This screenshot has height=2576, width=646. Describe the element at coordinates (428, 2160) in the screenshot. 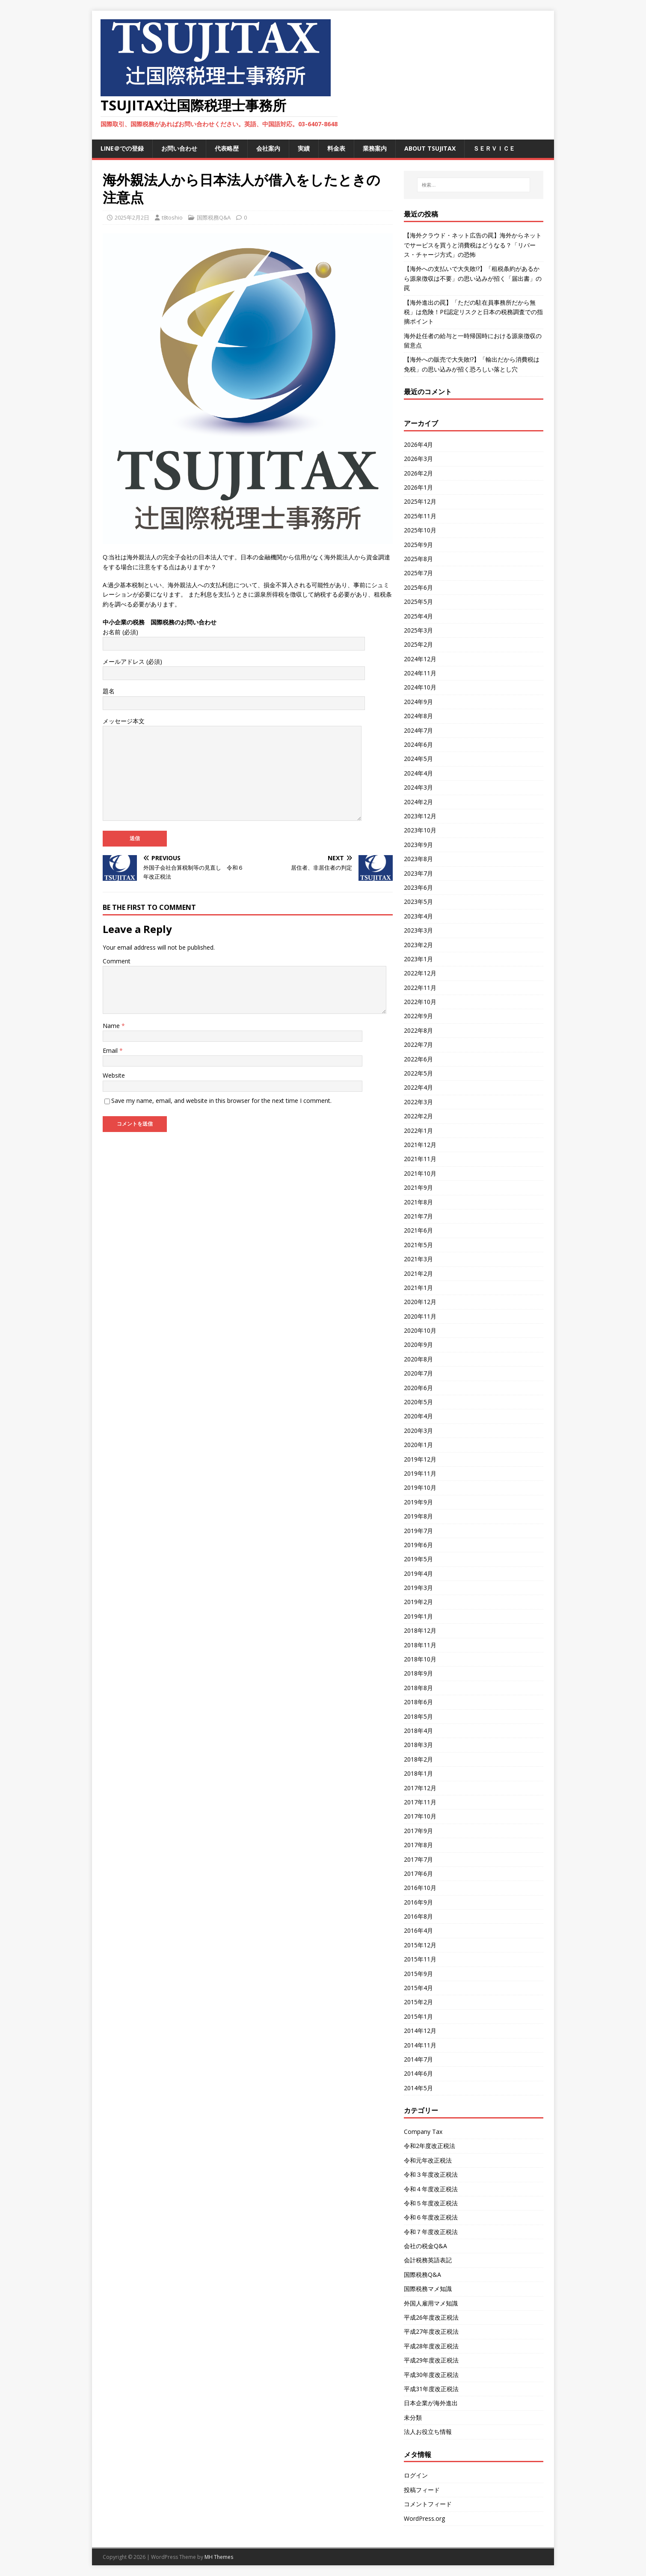

I see `令和元年改正税法` at that location.